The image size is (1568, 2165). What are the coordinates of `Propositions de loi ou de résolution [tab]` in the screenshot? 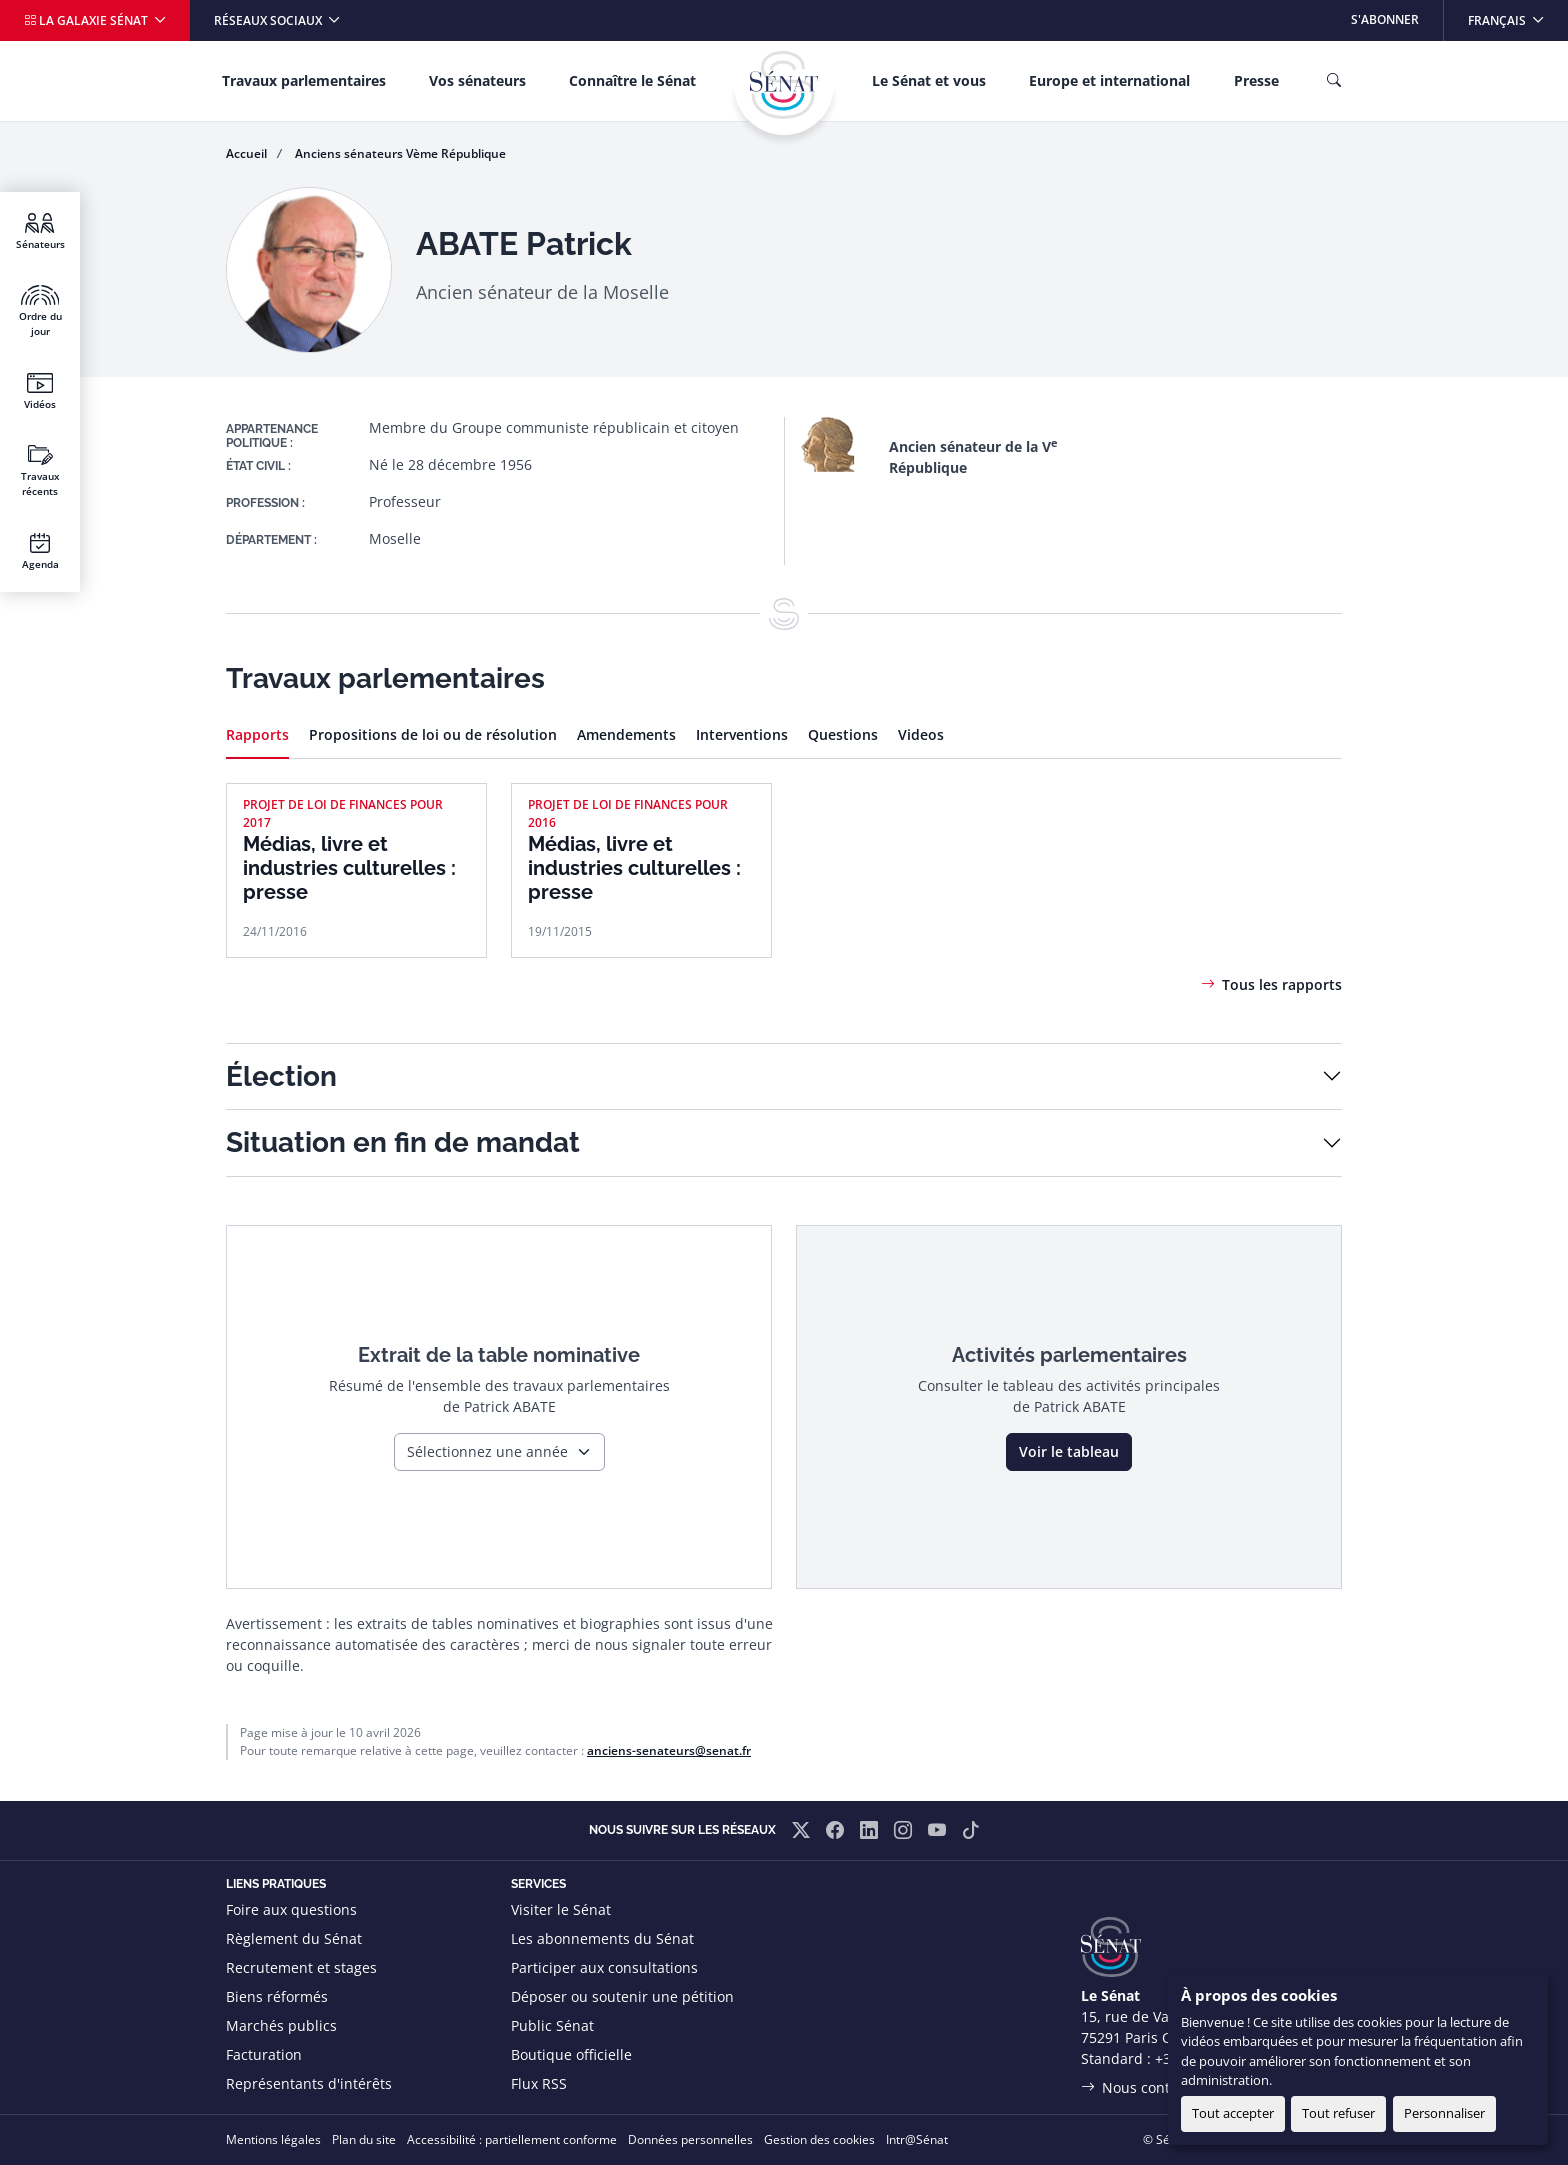 It's located at (433, 734).